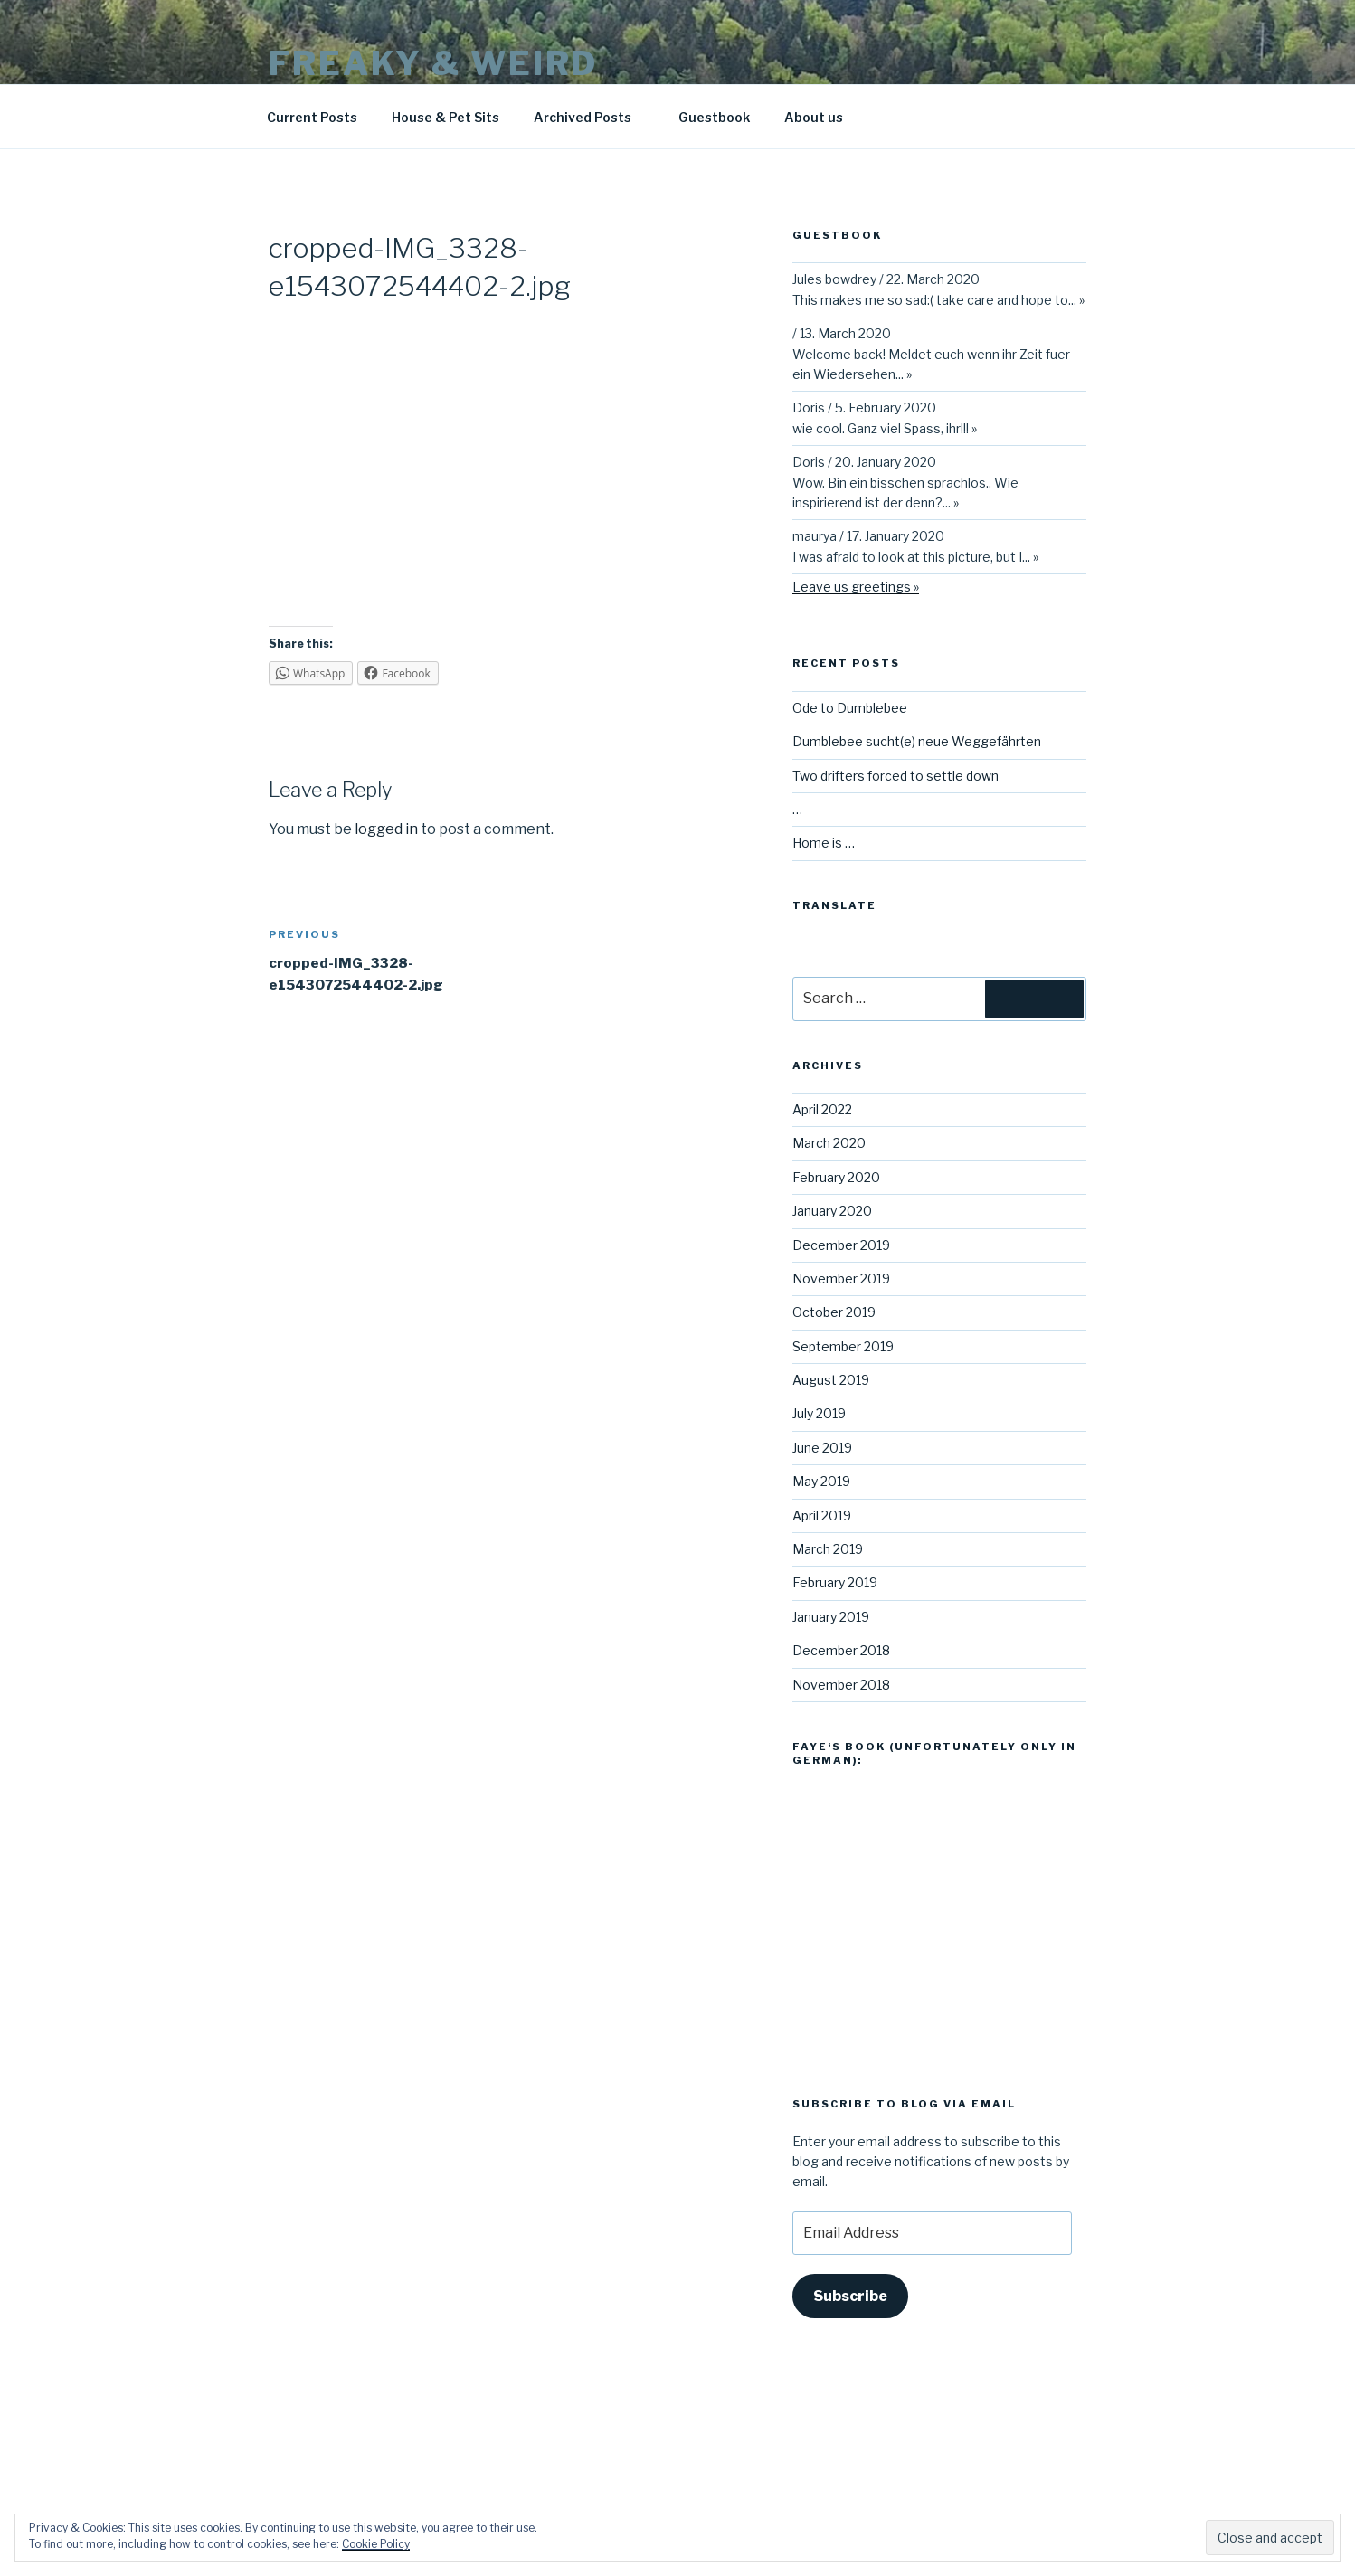  Describe the element at coordinates (823, 842) in the screenshot. I see `Home is …` at that location.